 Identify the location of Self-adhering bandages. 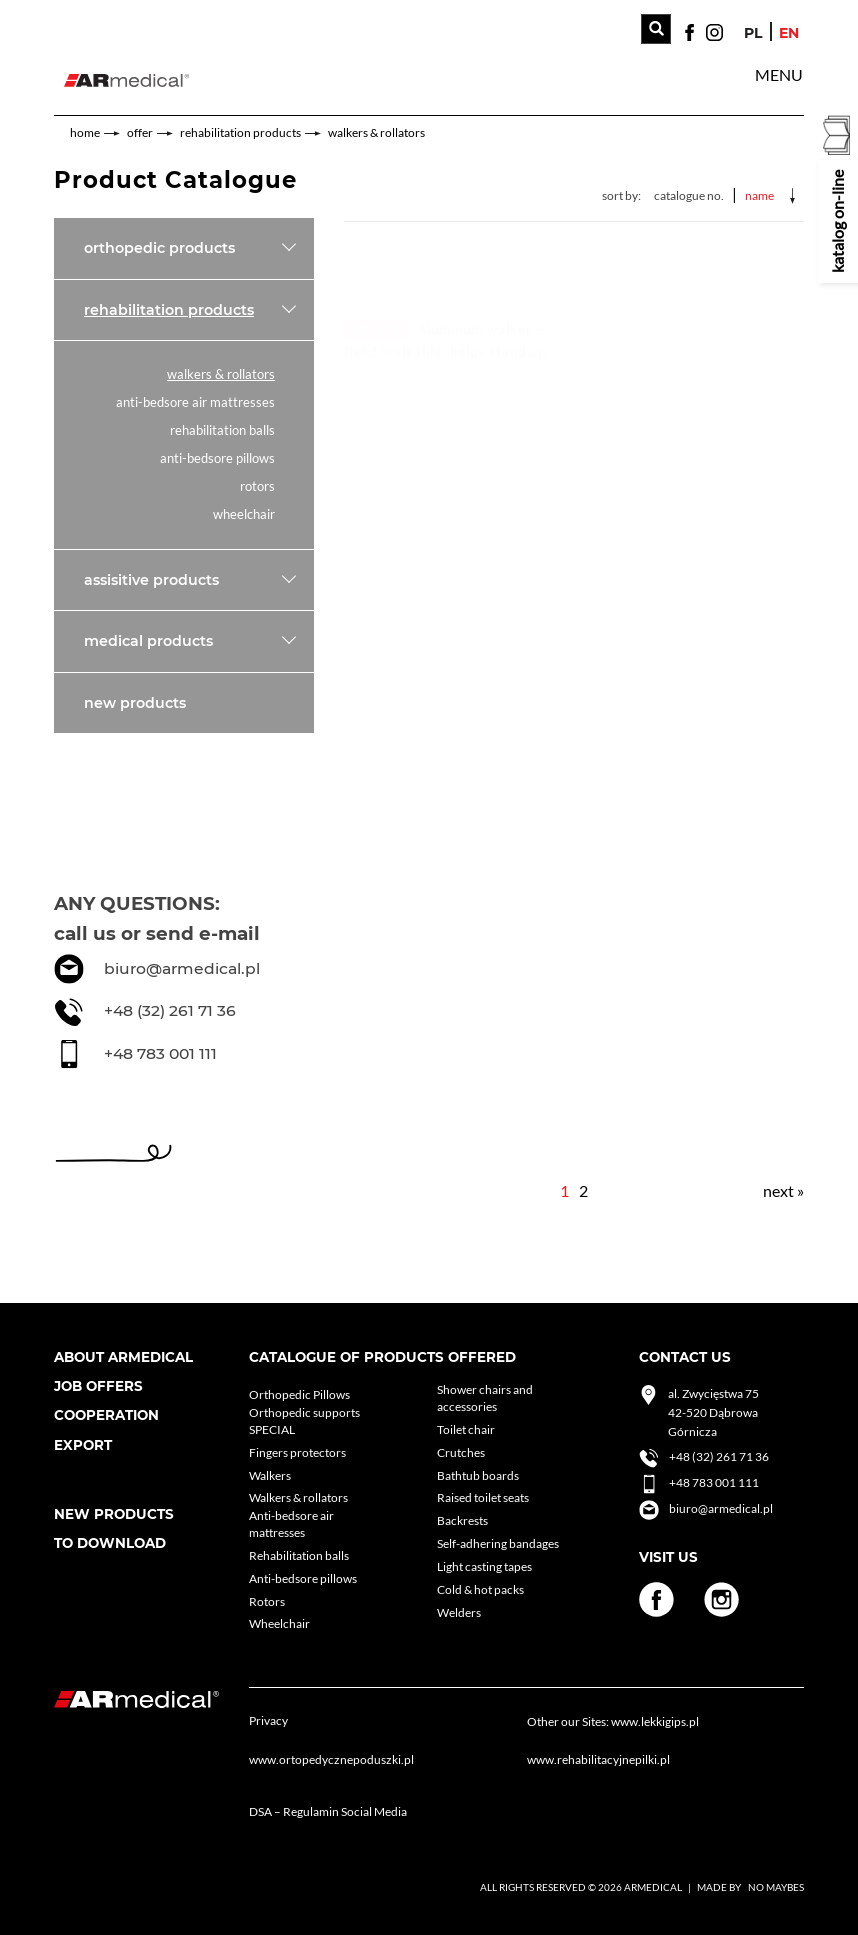
(498, 1543).